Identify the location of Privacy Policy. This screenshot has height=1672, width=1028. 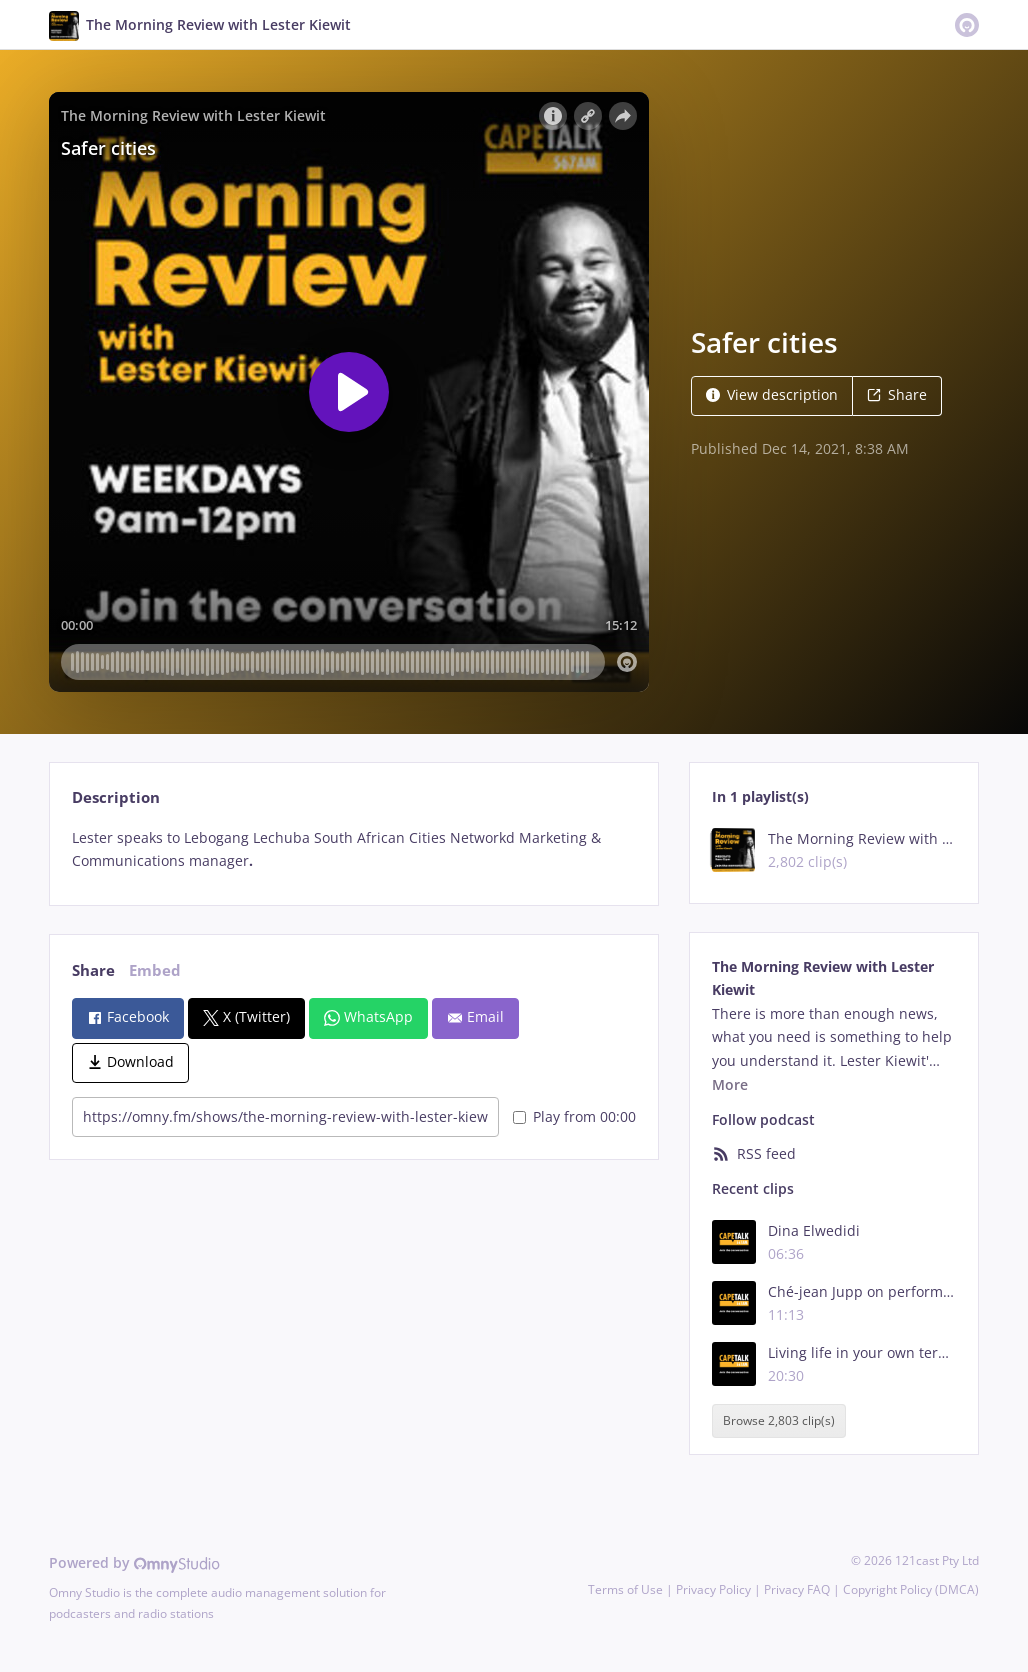
(713, 1589).